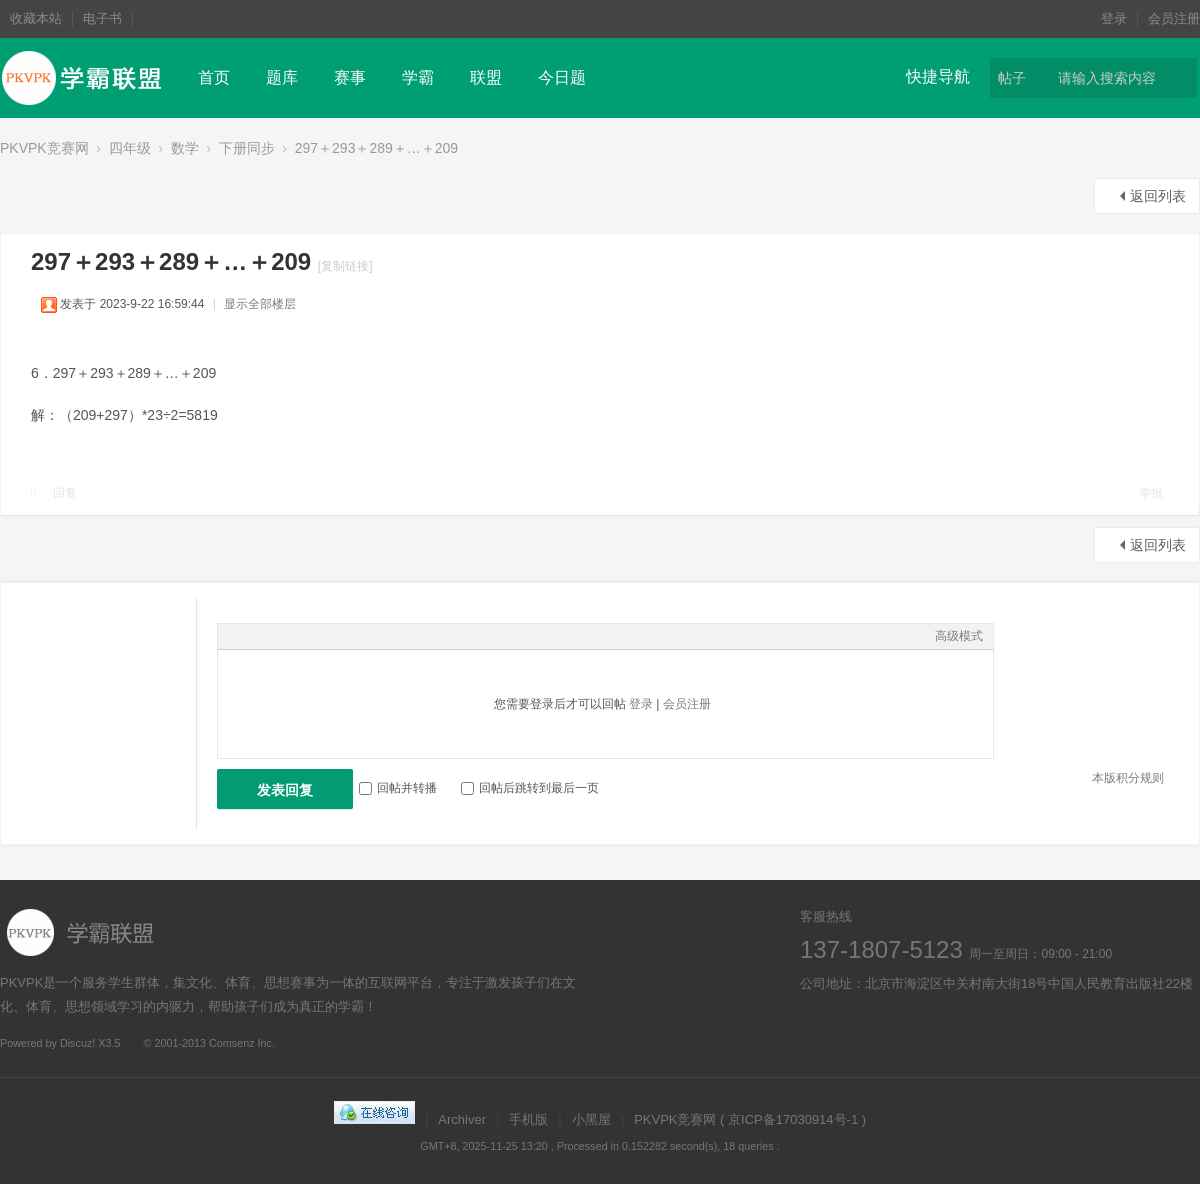 This screenshot has height=1184, width=1200. I want to click on 高级模式, so click(959, 636).